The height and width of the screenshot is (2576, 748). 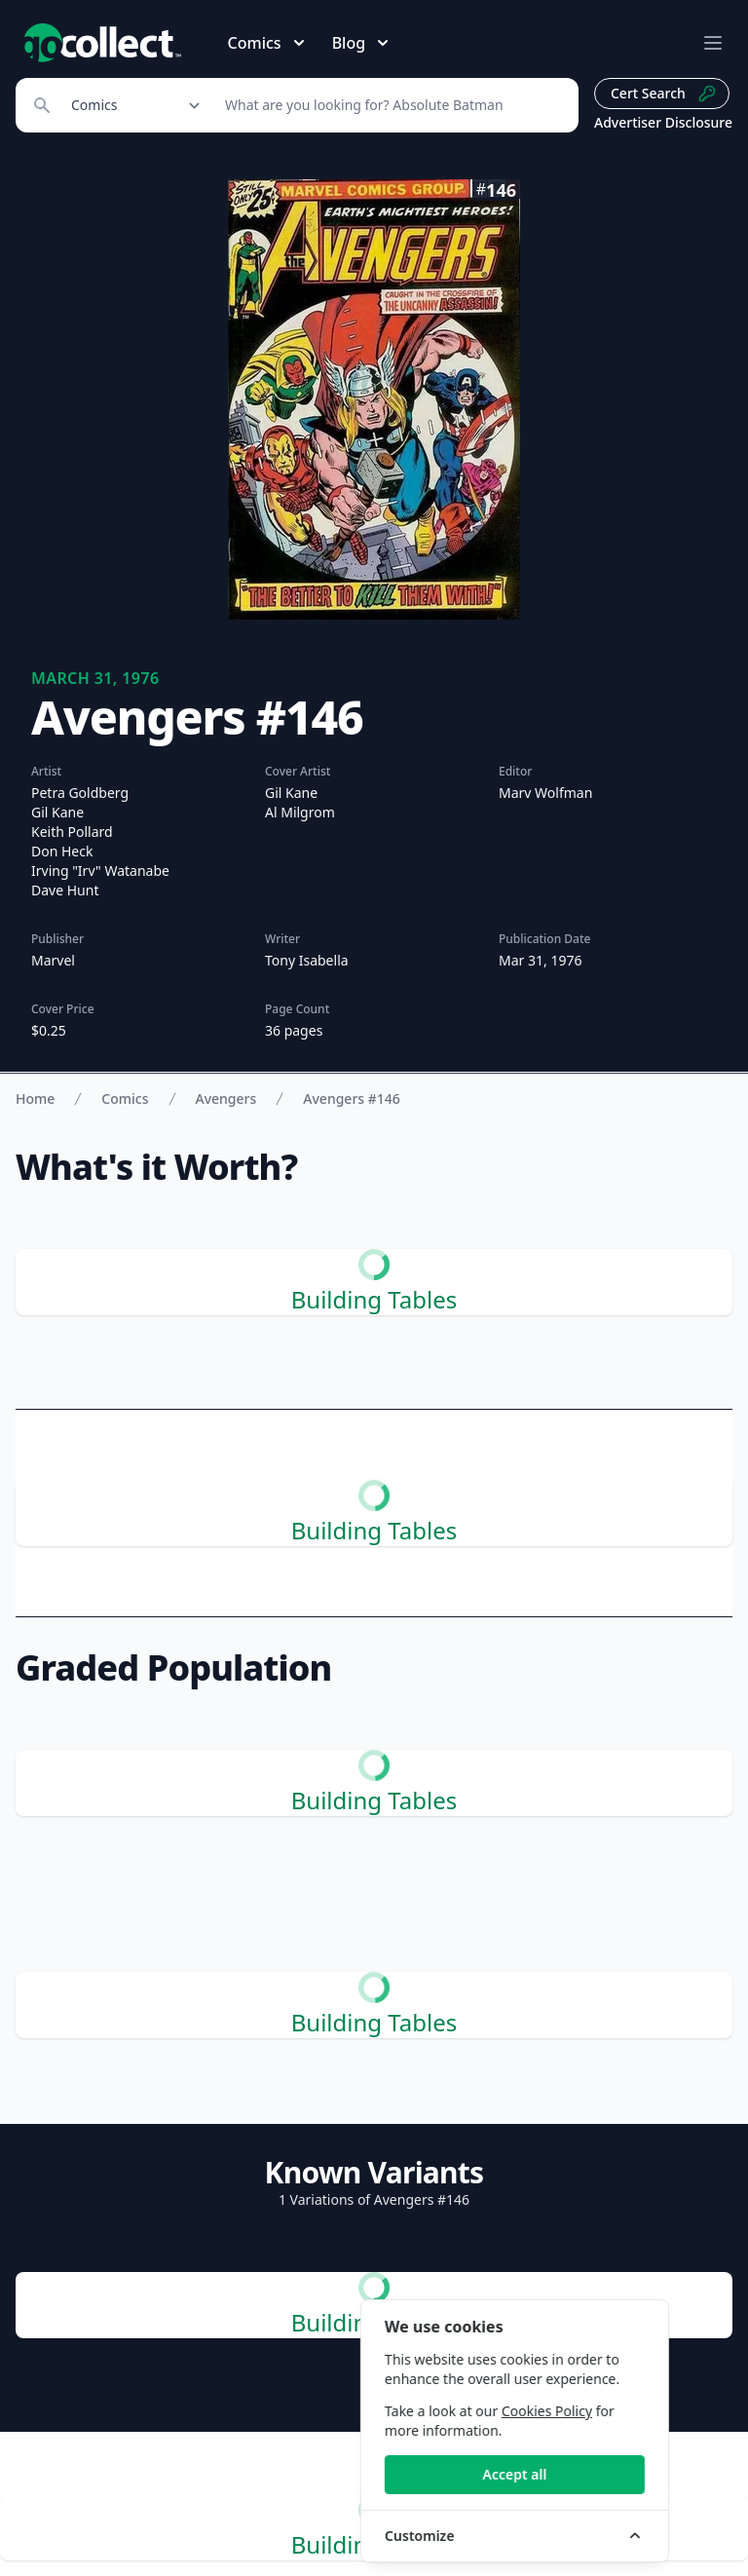 What do you see at coordinates (35, 1098) in the screenshot?
I see `Home` at bounding box center [35, 1098].